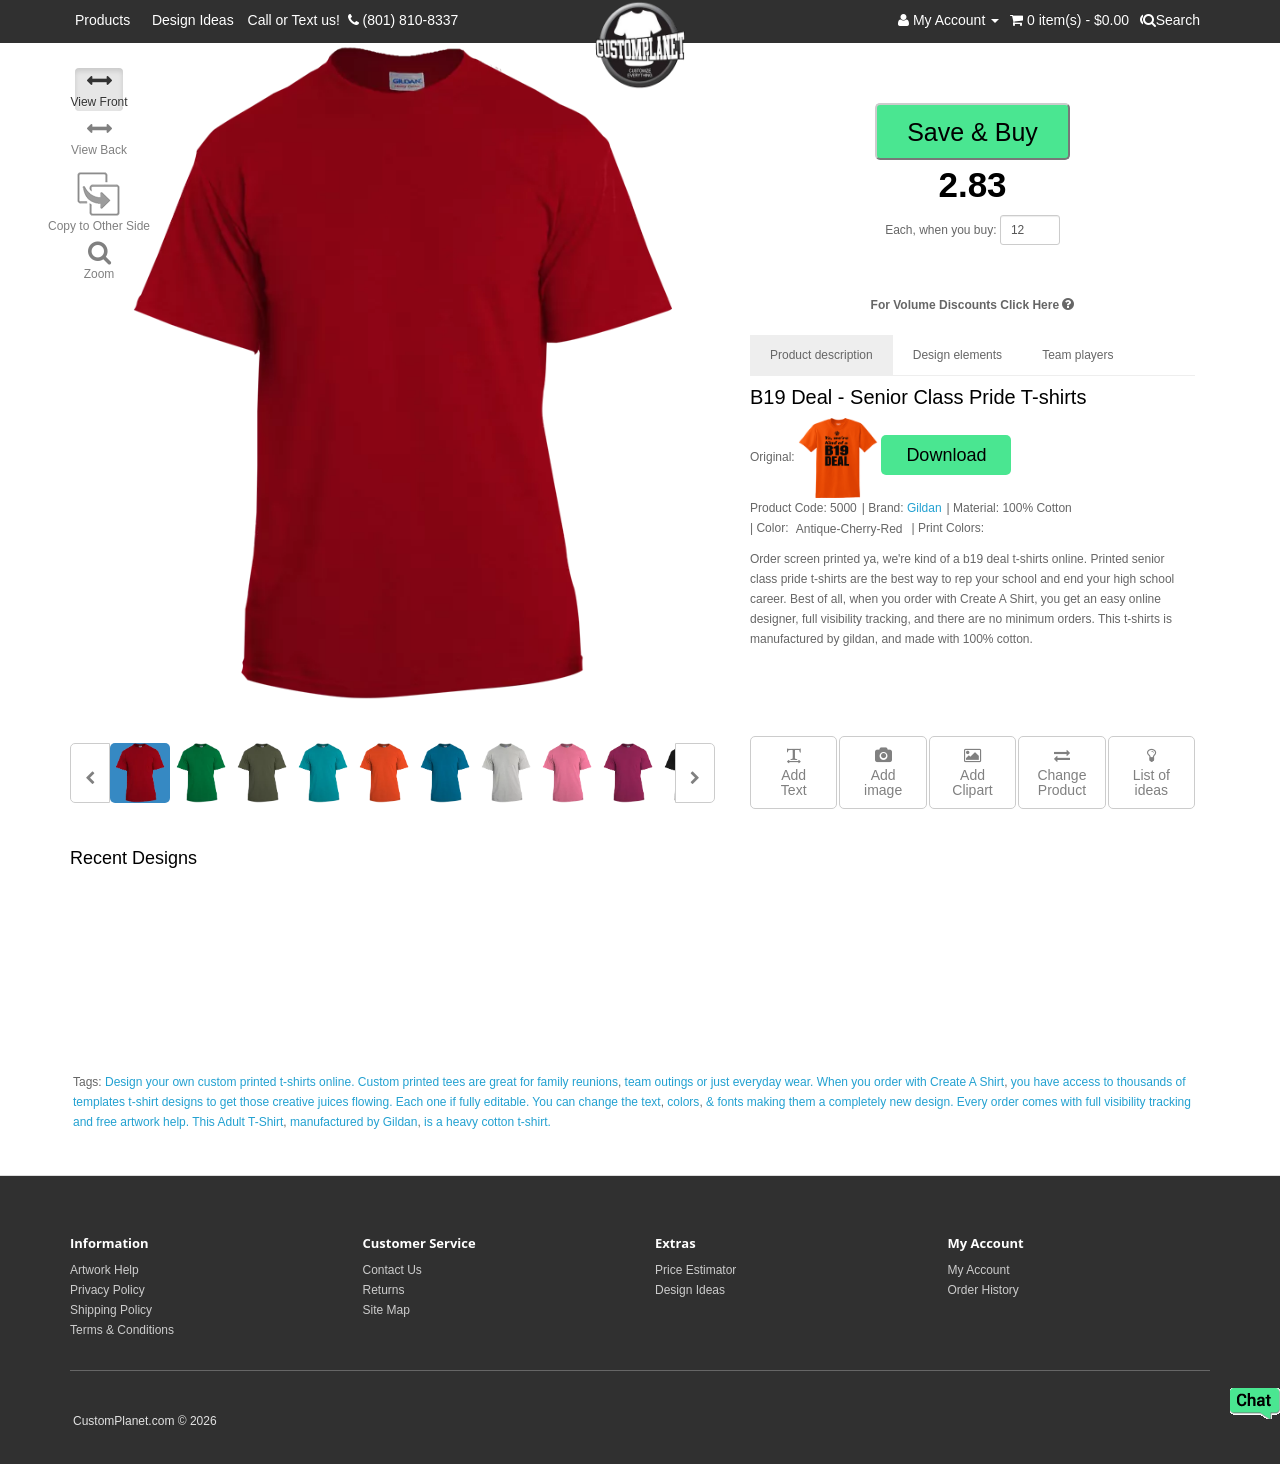 The image size is (1280, 1464). Describe the element at coordinates (122, 1330) in the screenshot. I see `Terms & Conditions` at that location.